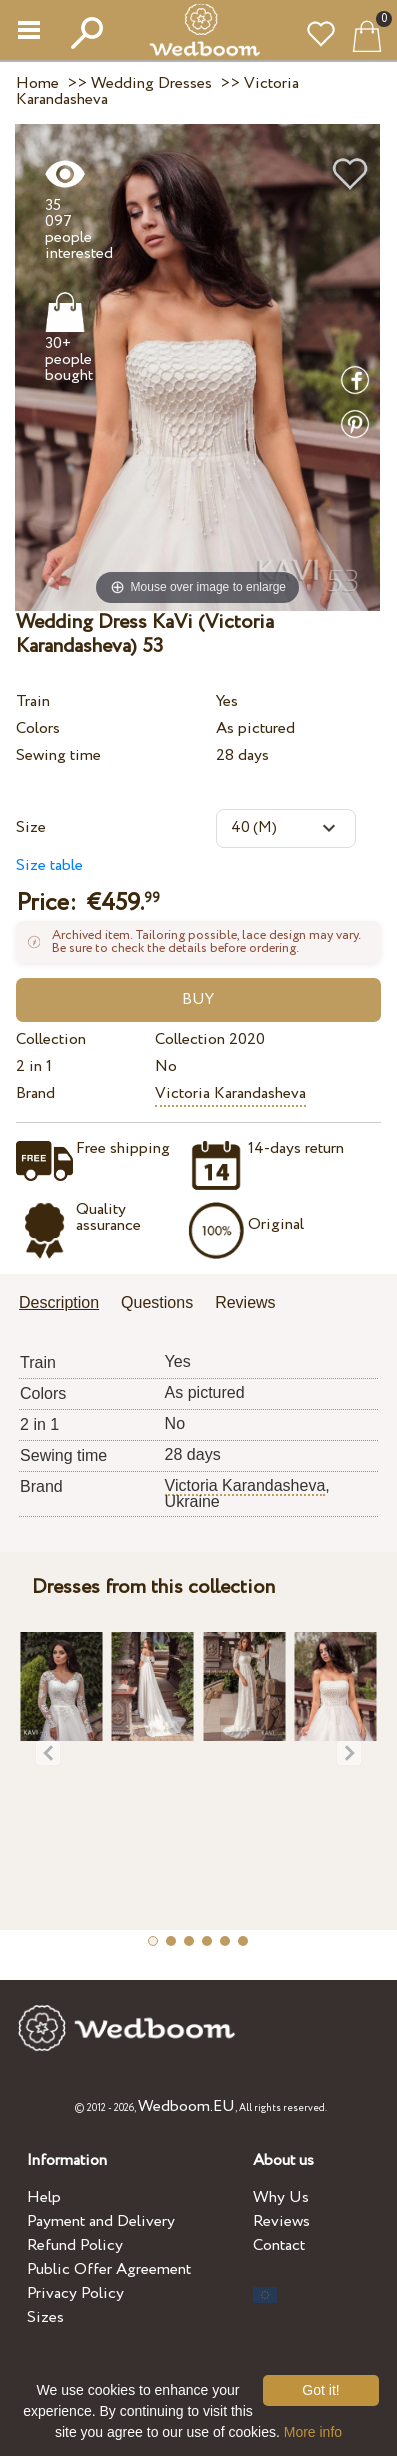 The width and height of the screenshot is (397, 2456). What do you see at coordinates (34, 1066) in the screenshot?
I see `2 in 1` at bounding box center [34, 1066].